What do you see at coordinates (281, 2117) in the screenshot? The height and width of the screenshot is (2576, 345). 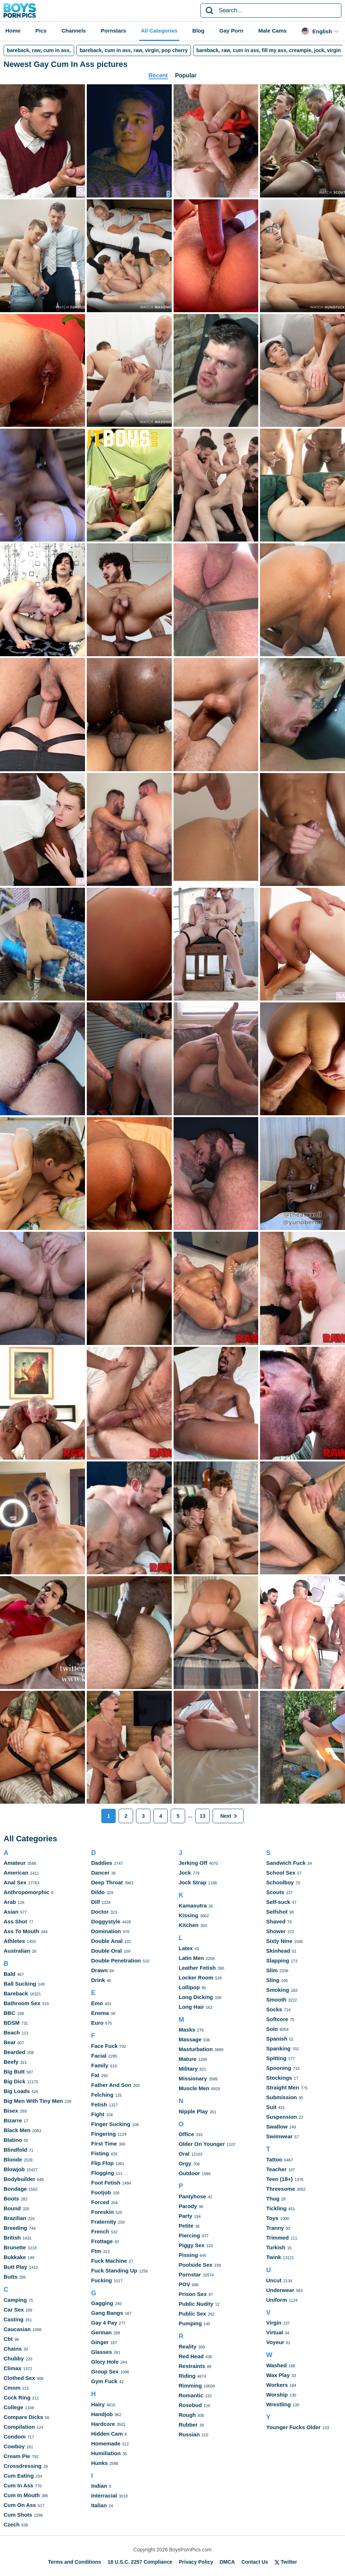 I see `Suspension` at bounding box center [281, 2117].